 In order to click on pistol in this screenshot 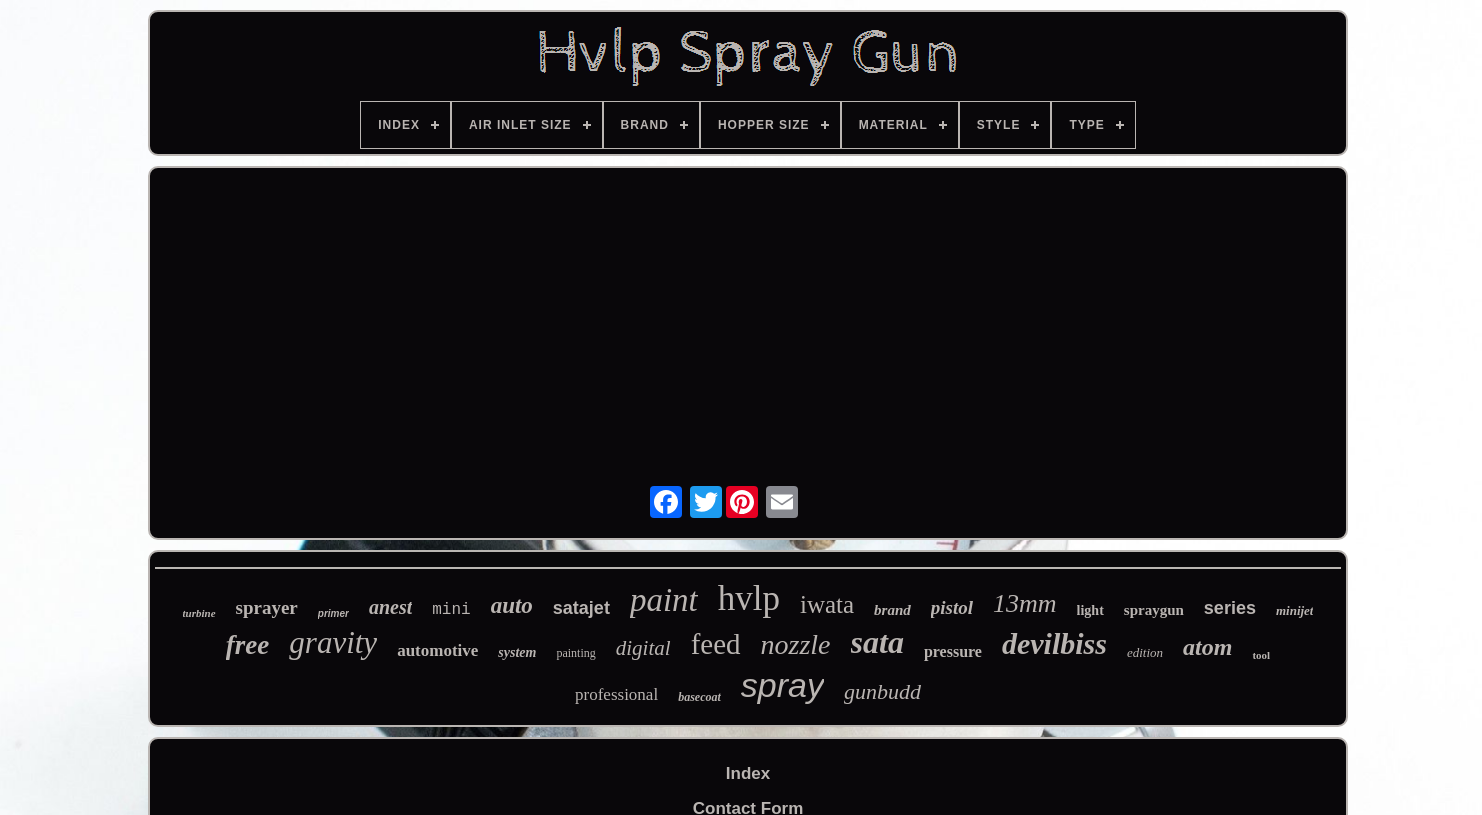, I will do `click(952, 607)`.